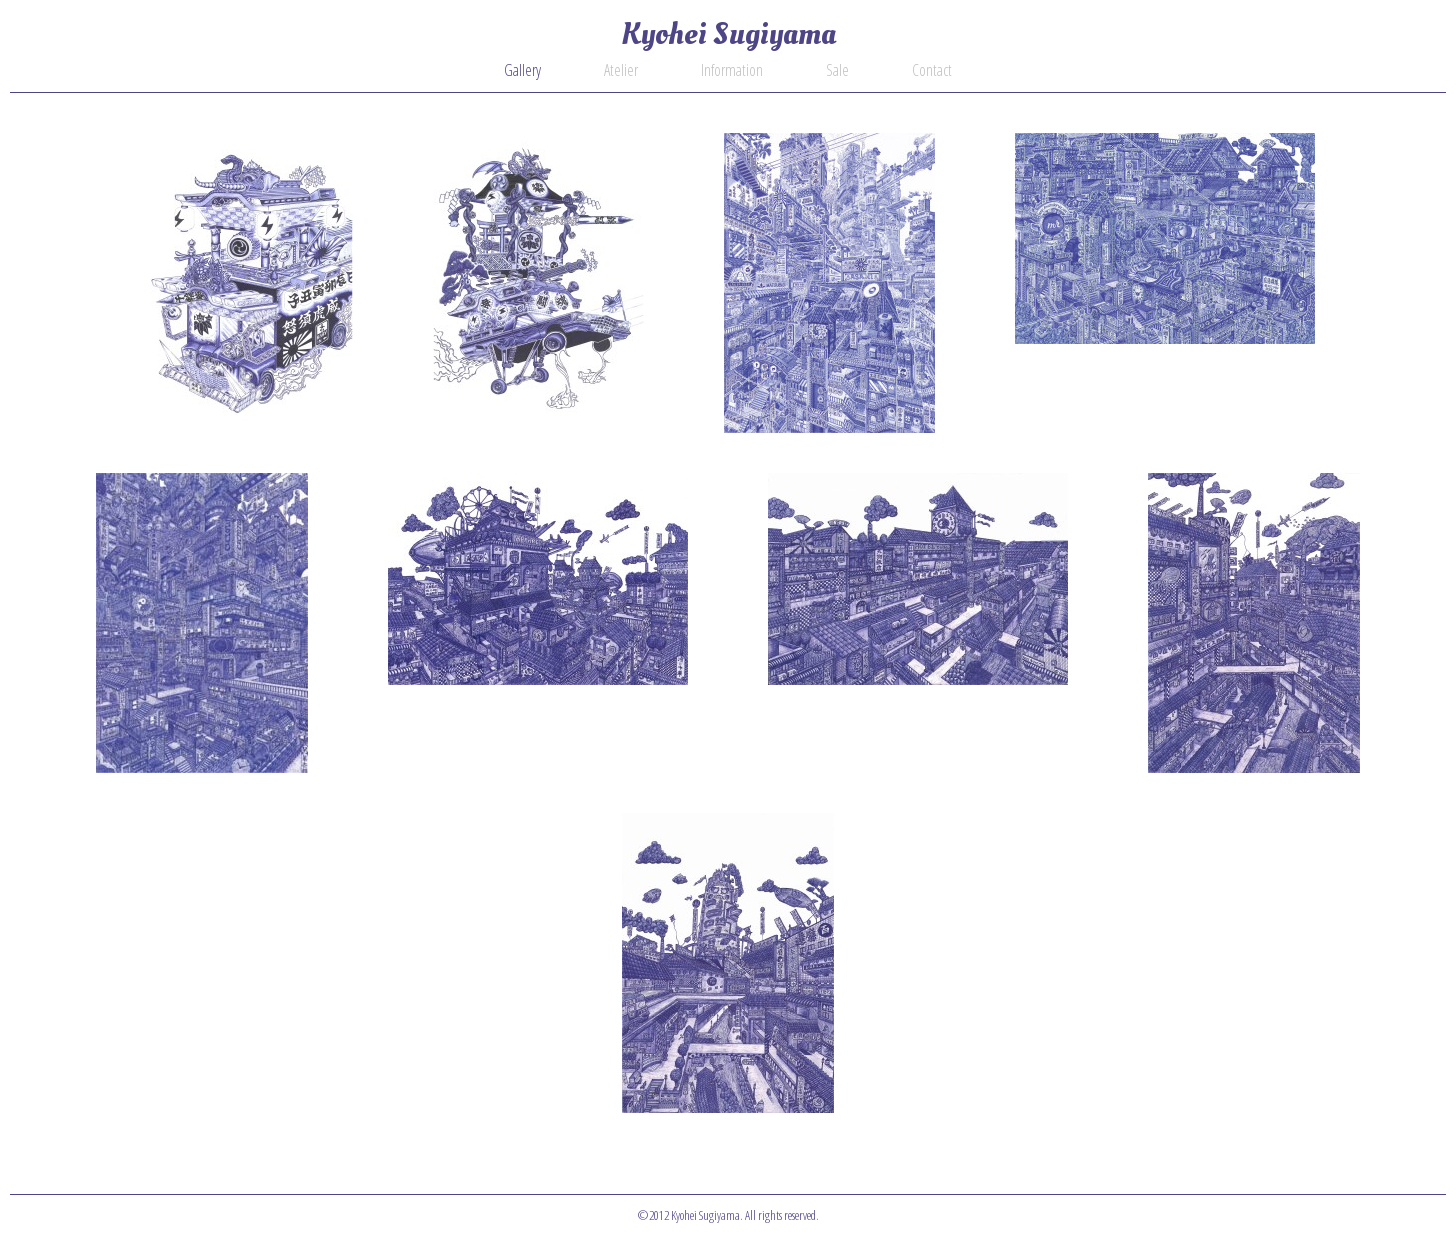 This screenshot has width=1456, height=1234. What do you see at coordinates (202, 623) in the screenshot?
I see `20130107` at bounding box center [202, 623].